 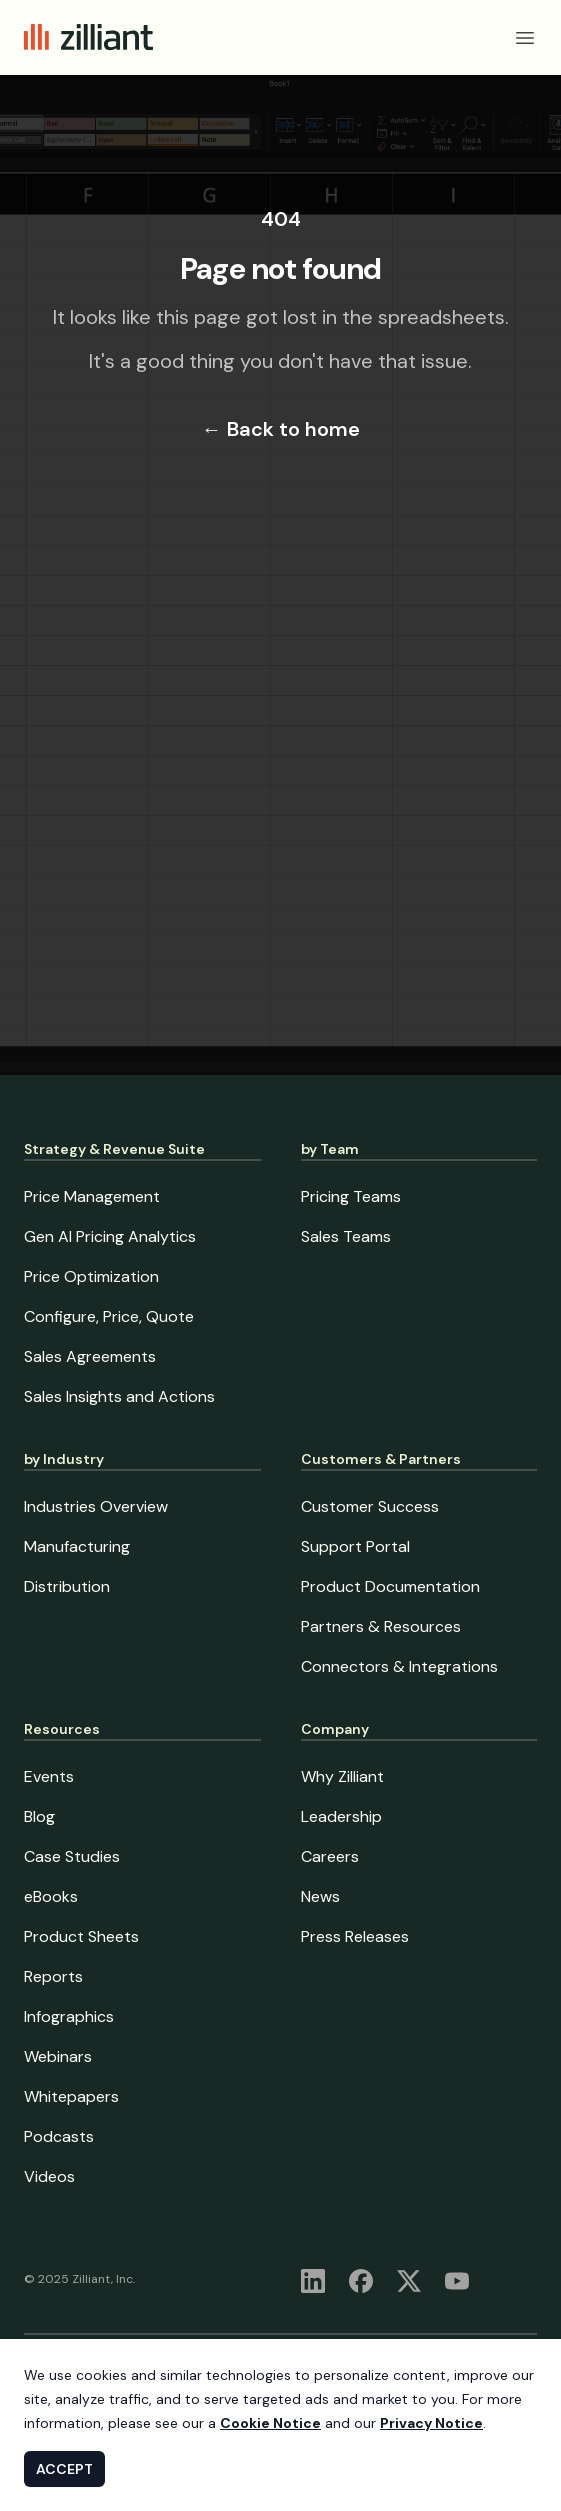 What do you see at coordinates (346, 1236) in the screenshot?
I see `Sales Teams` at bounding box center [346, 1236].